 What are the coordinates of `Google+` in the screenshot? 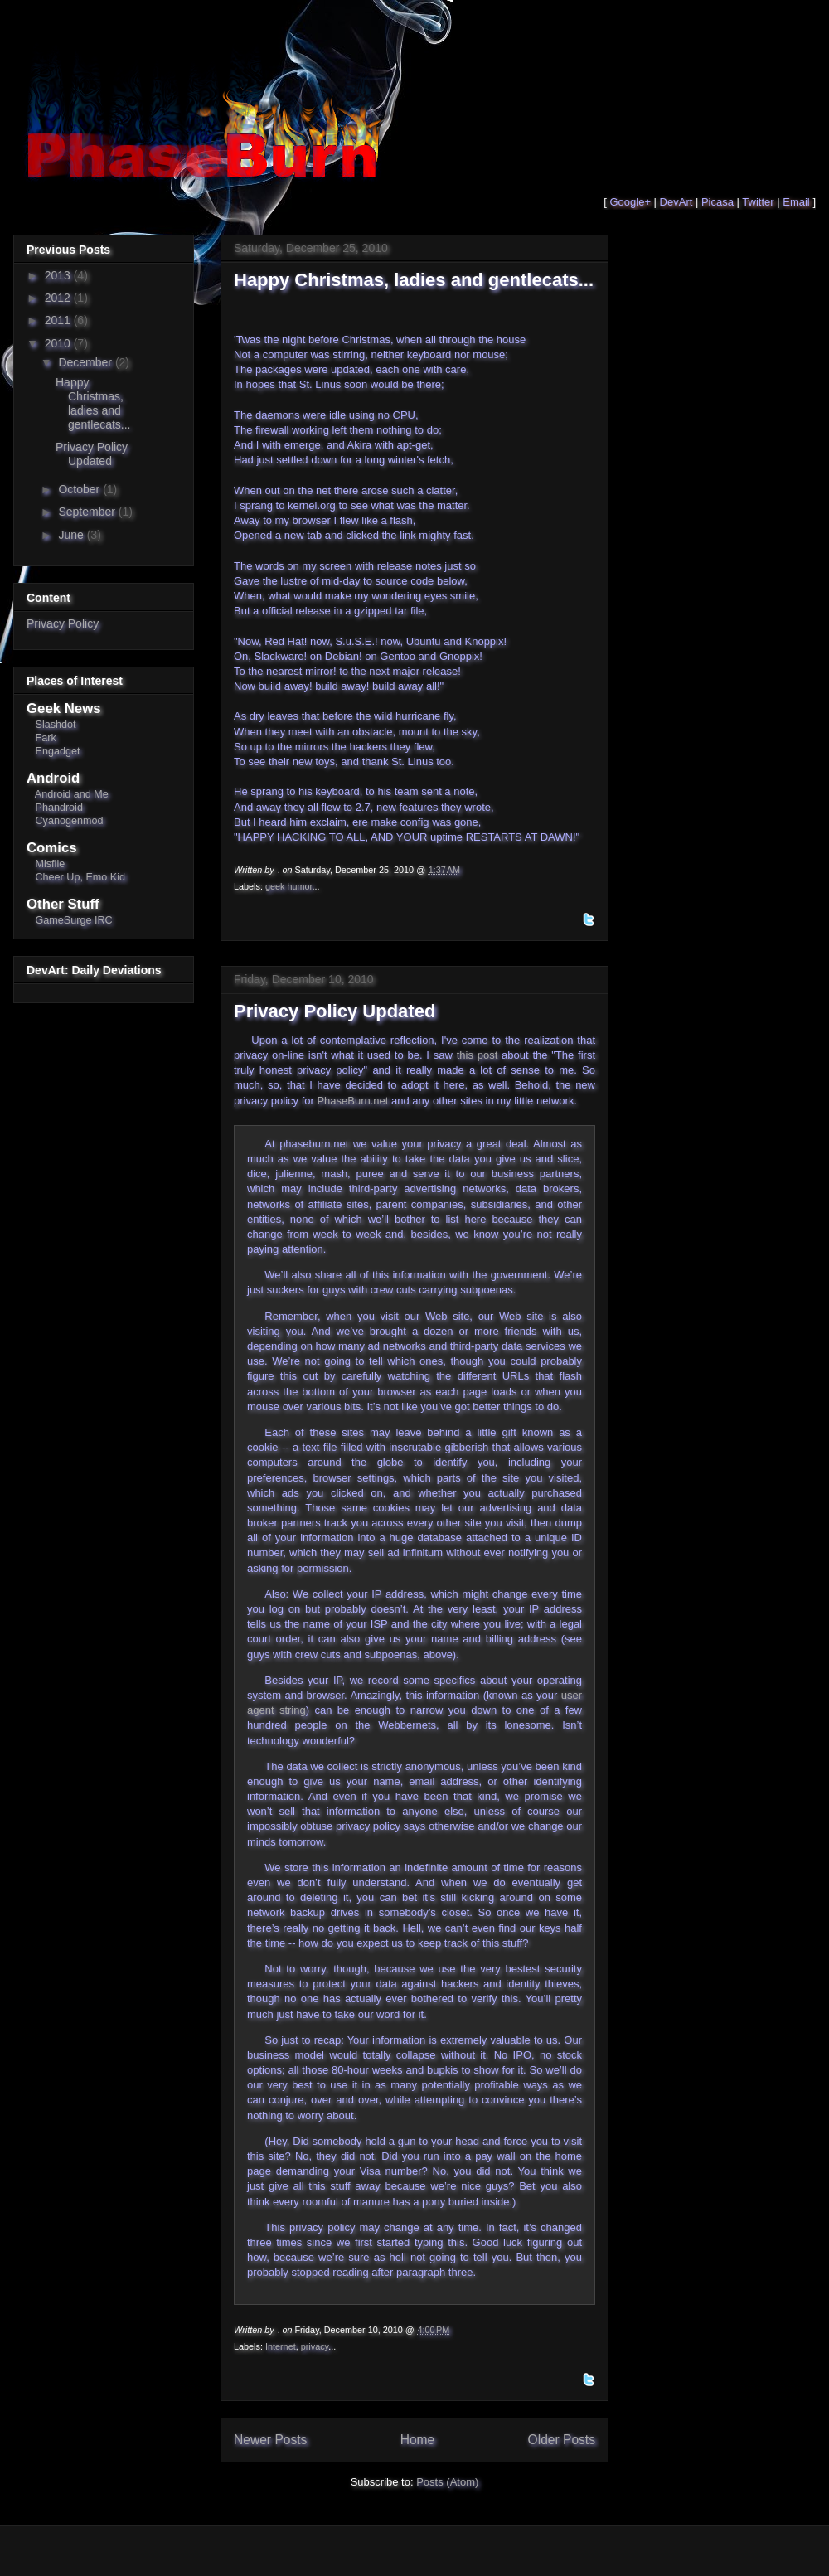 It's located at (630, 202).